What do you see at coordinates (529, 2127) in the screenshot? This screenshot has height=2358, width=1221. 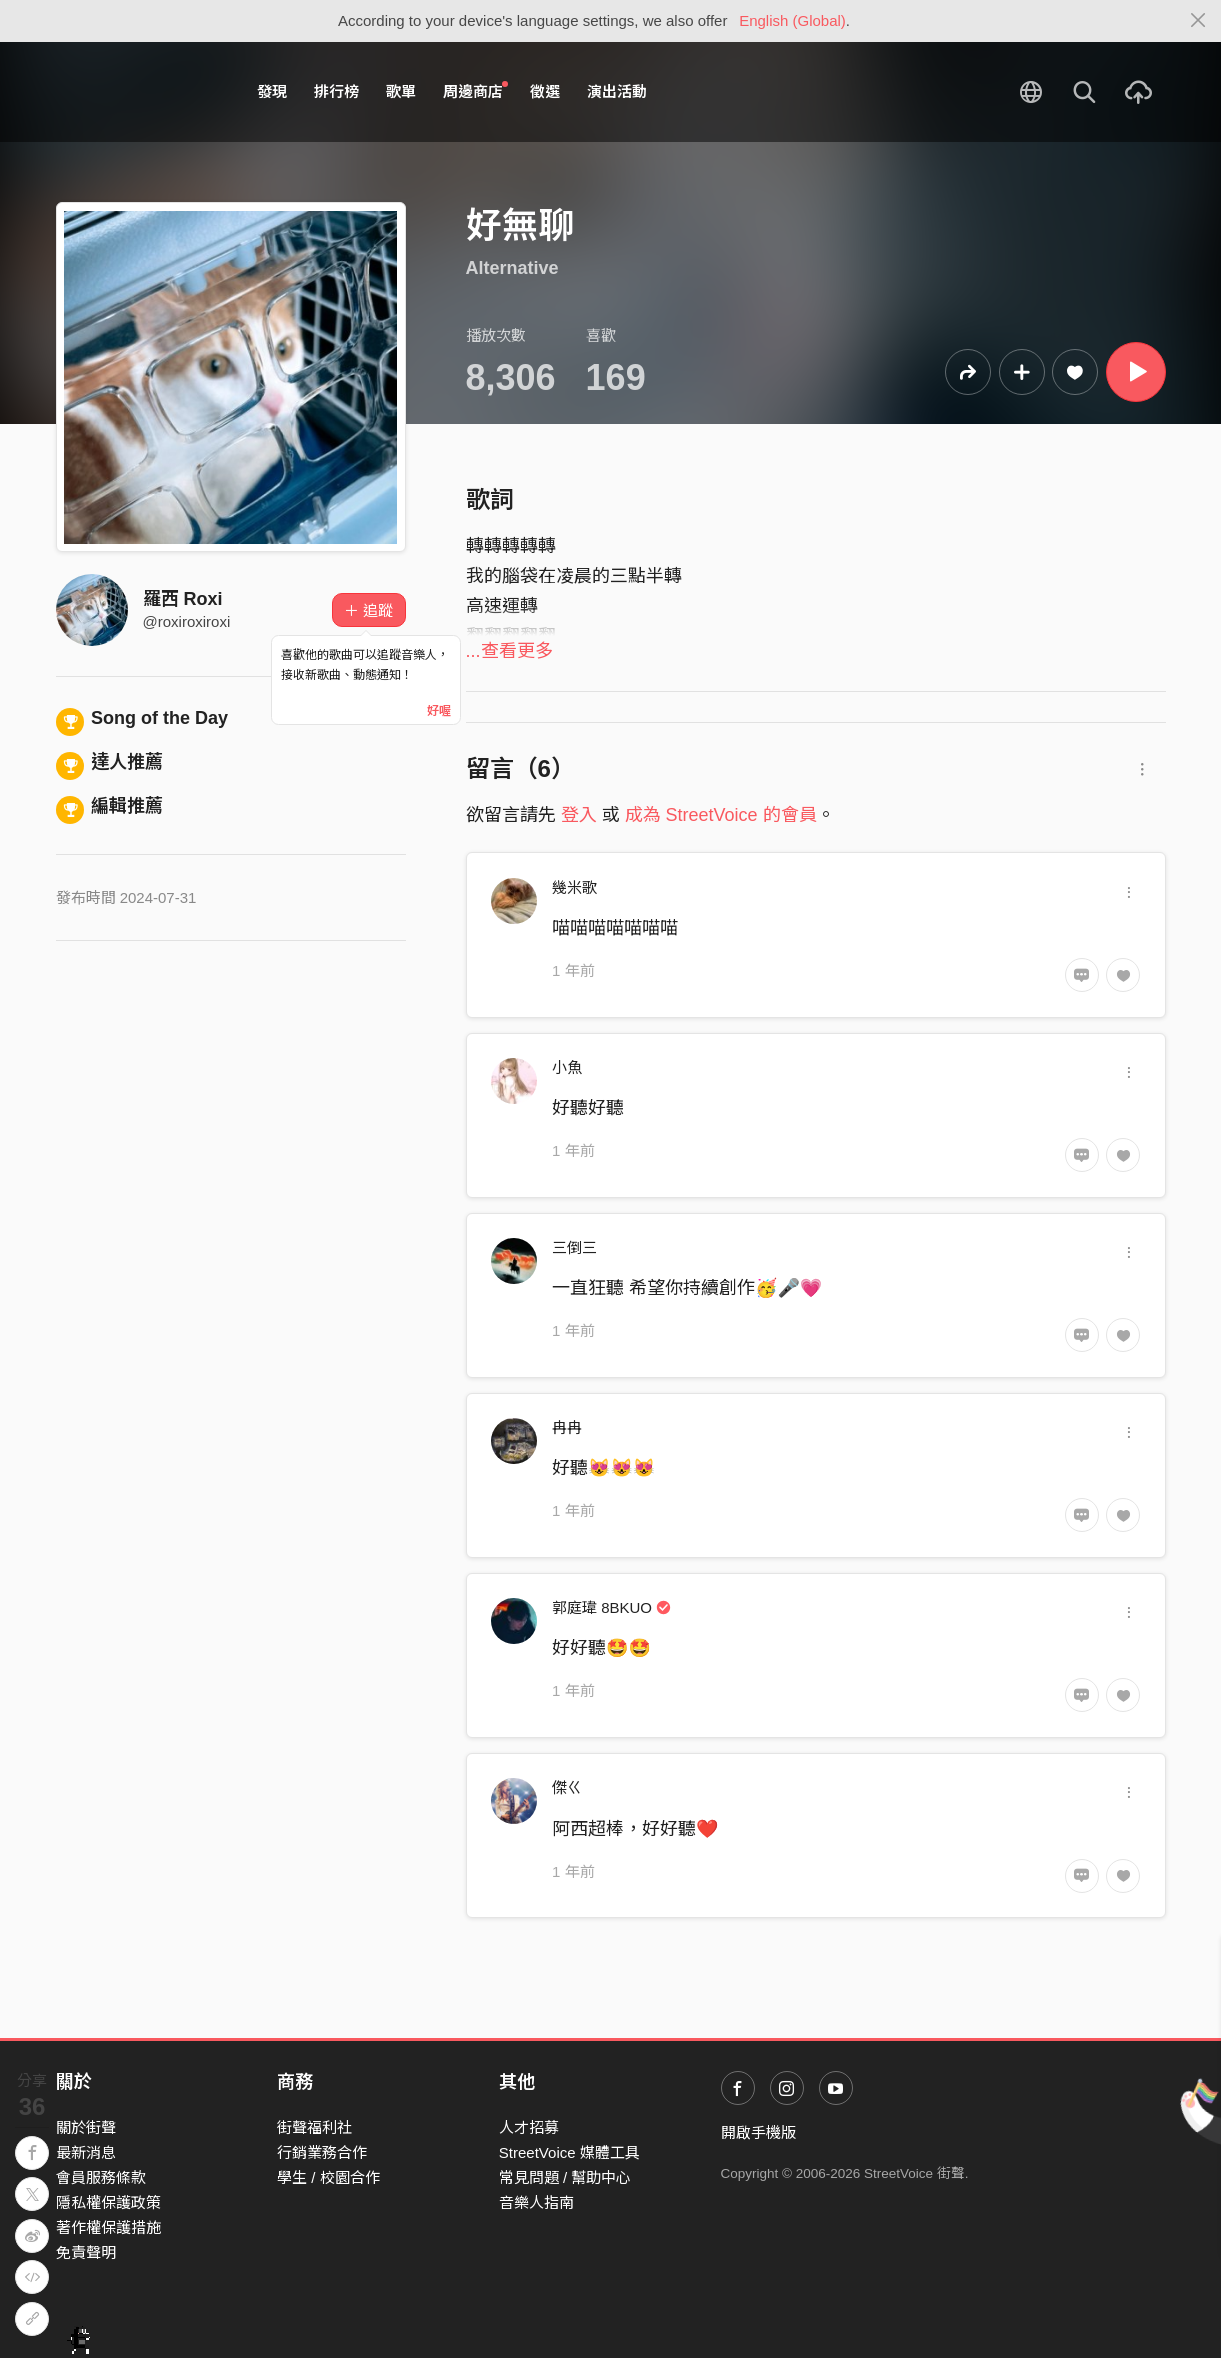 I see `人才招募` at bounding box center [529, 2127].